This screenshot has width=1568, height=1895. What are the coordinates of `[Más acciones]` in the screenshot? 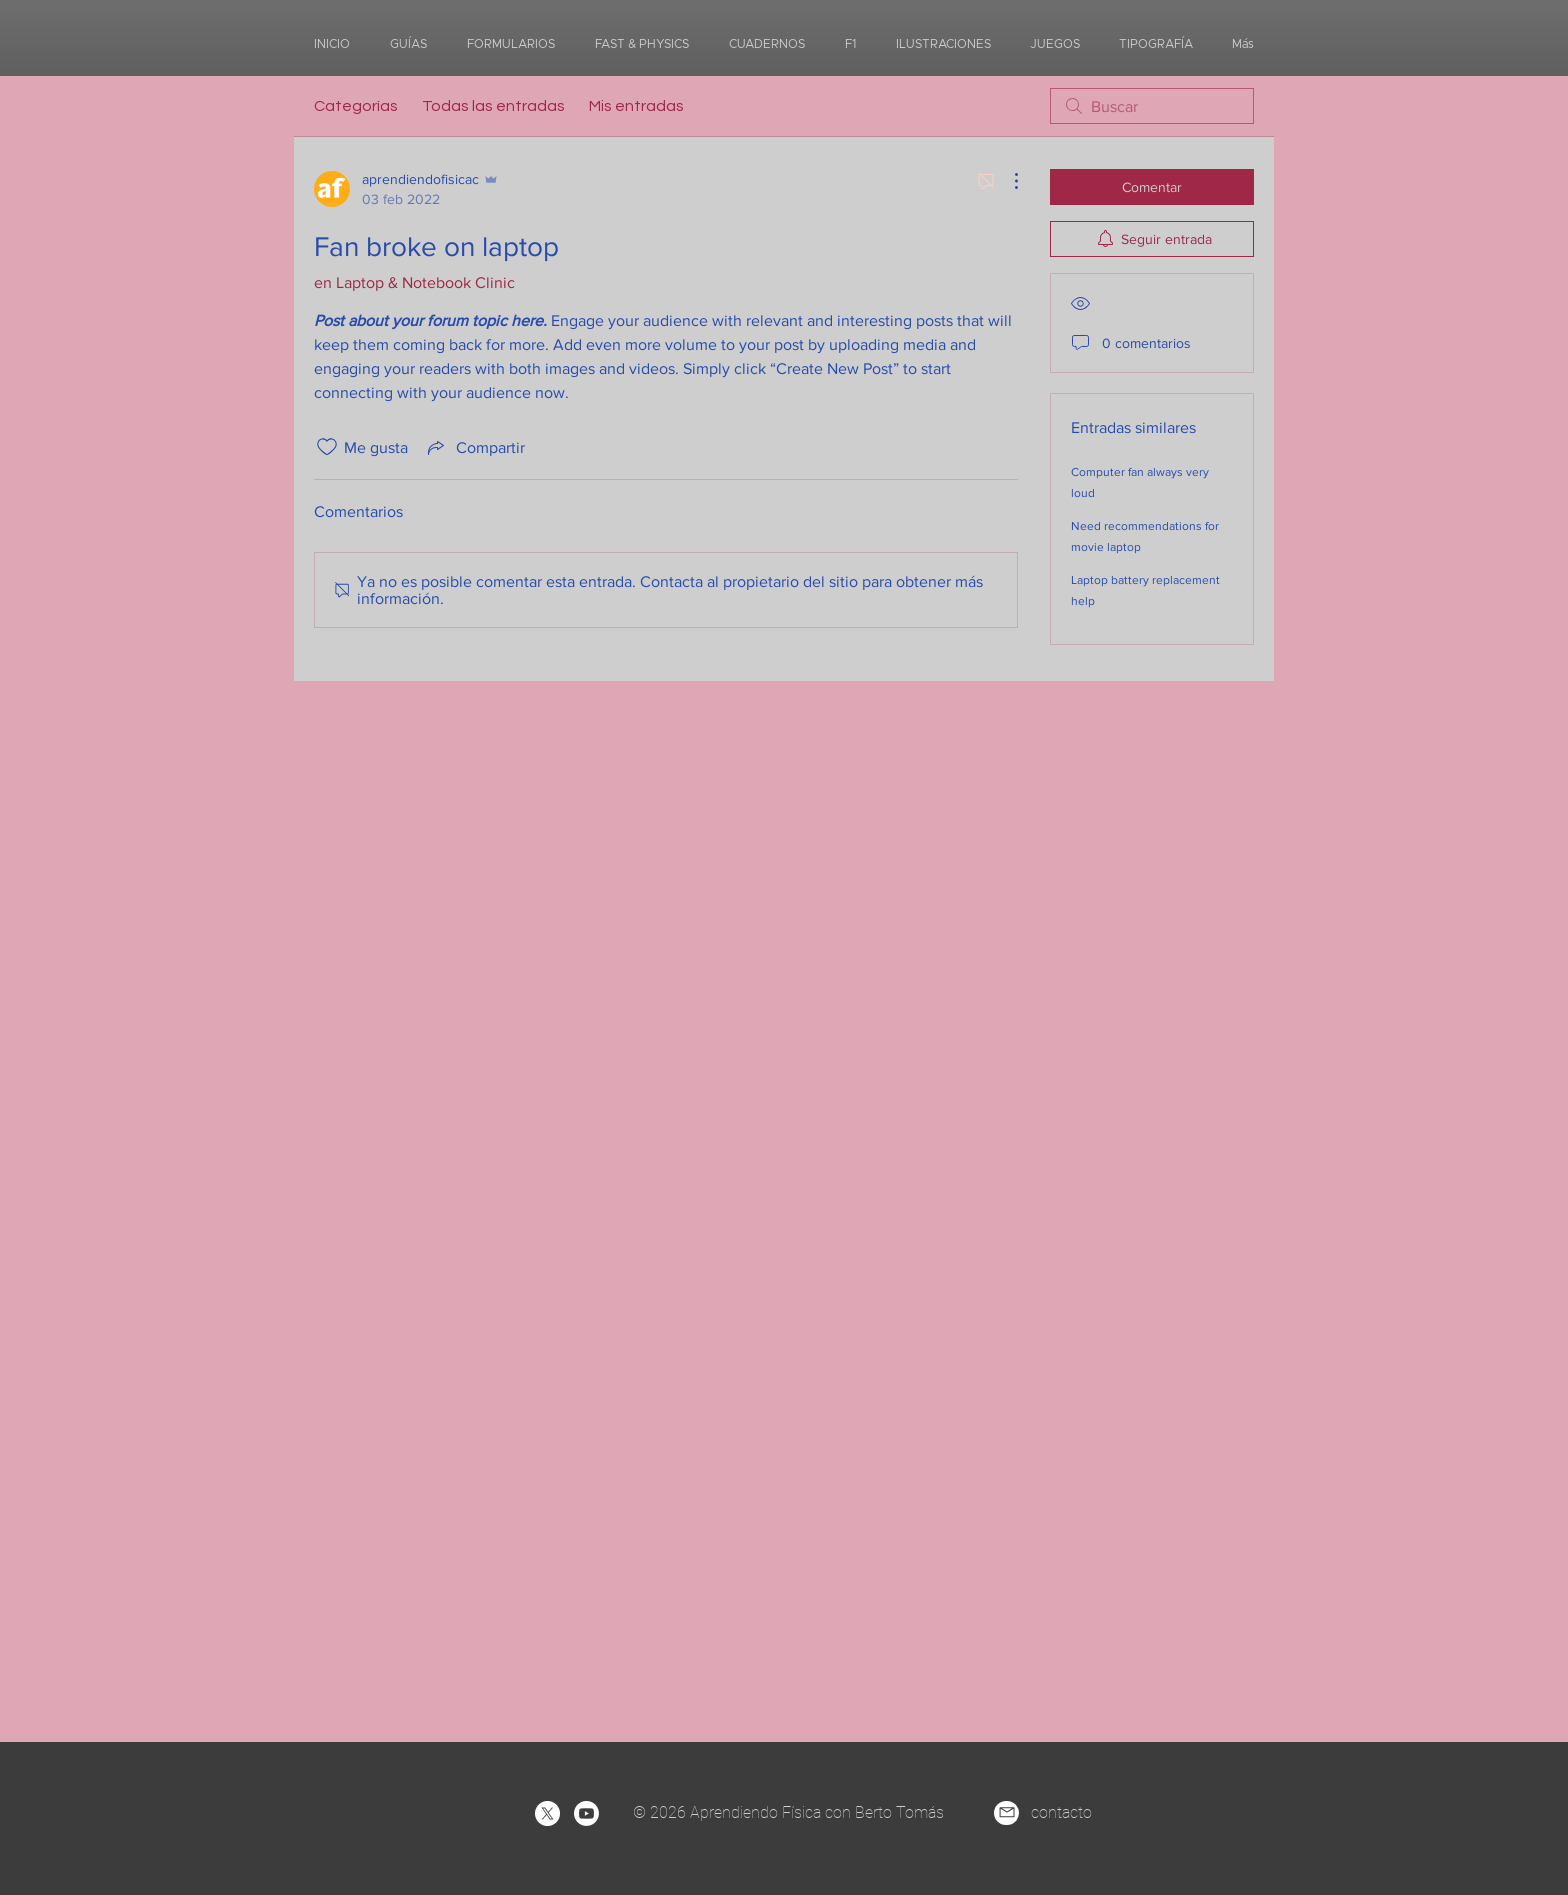 It's located at (1006, 181).